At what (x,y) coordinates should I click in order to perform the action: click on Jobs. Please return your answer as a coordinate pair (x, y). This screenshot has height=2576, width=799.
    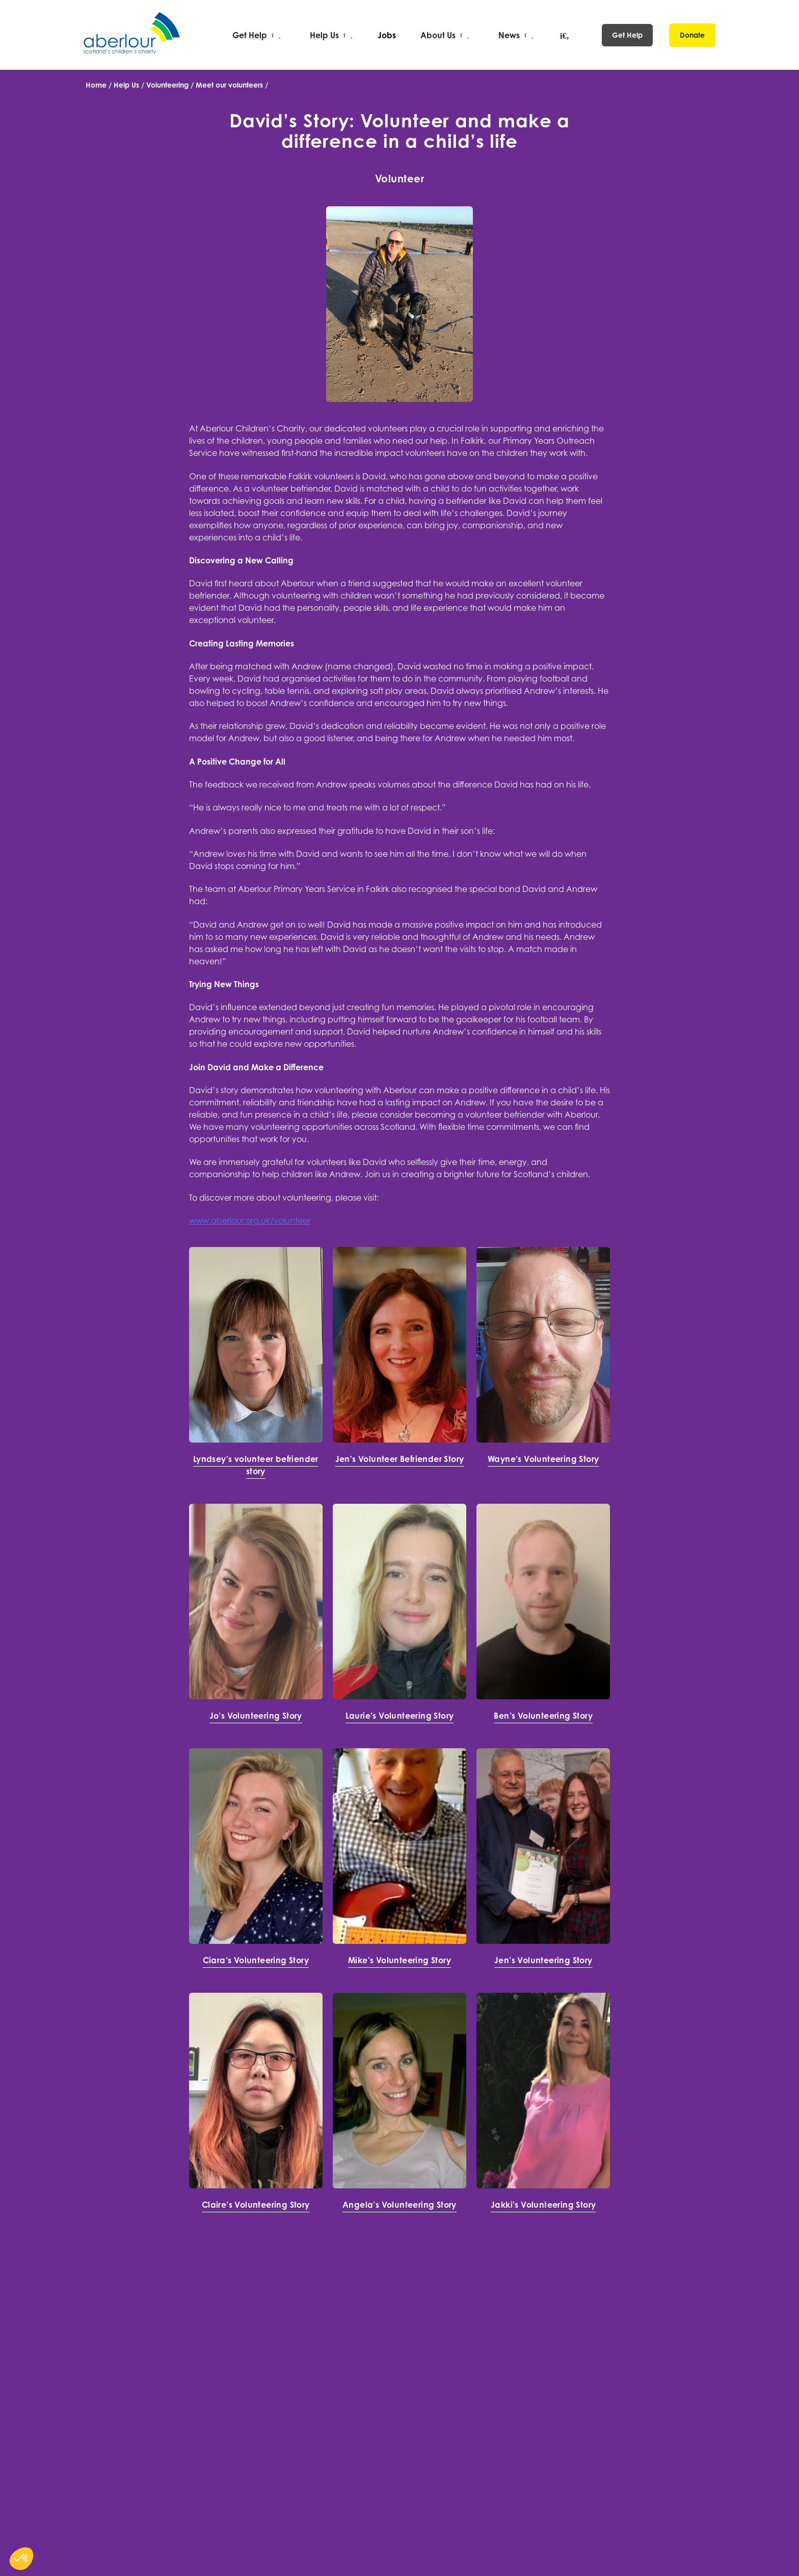
    Looking at the image, I should click on (387, 35).